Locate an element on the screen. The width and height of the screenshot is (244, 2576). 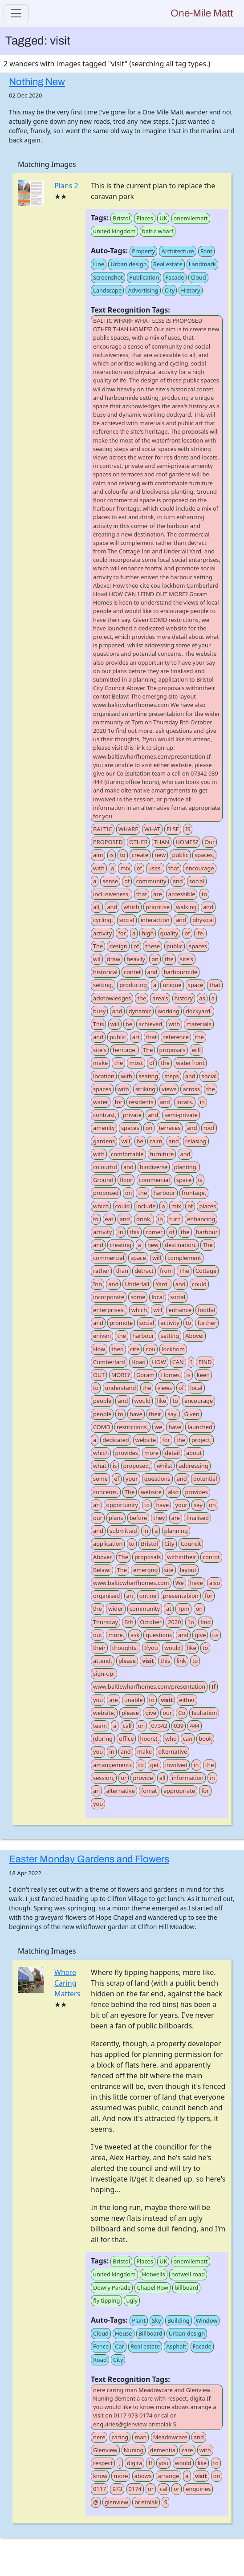
area's is located at coordinates (160, 998).